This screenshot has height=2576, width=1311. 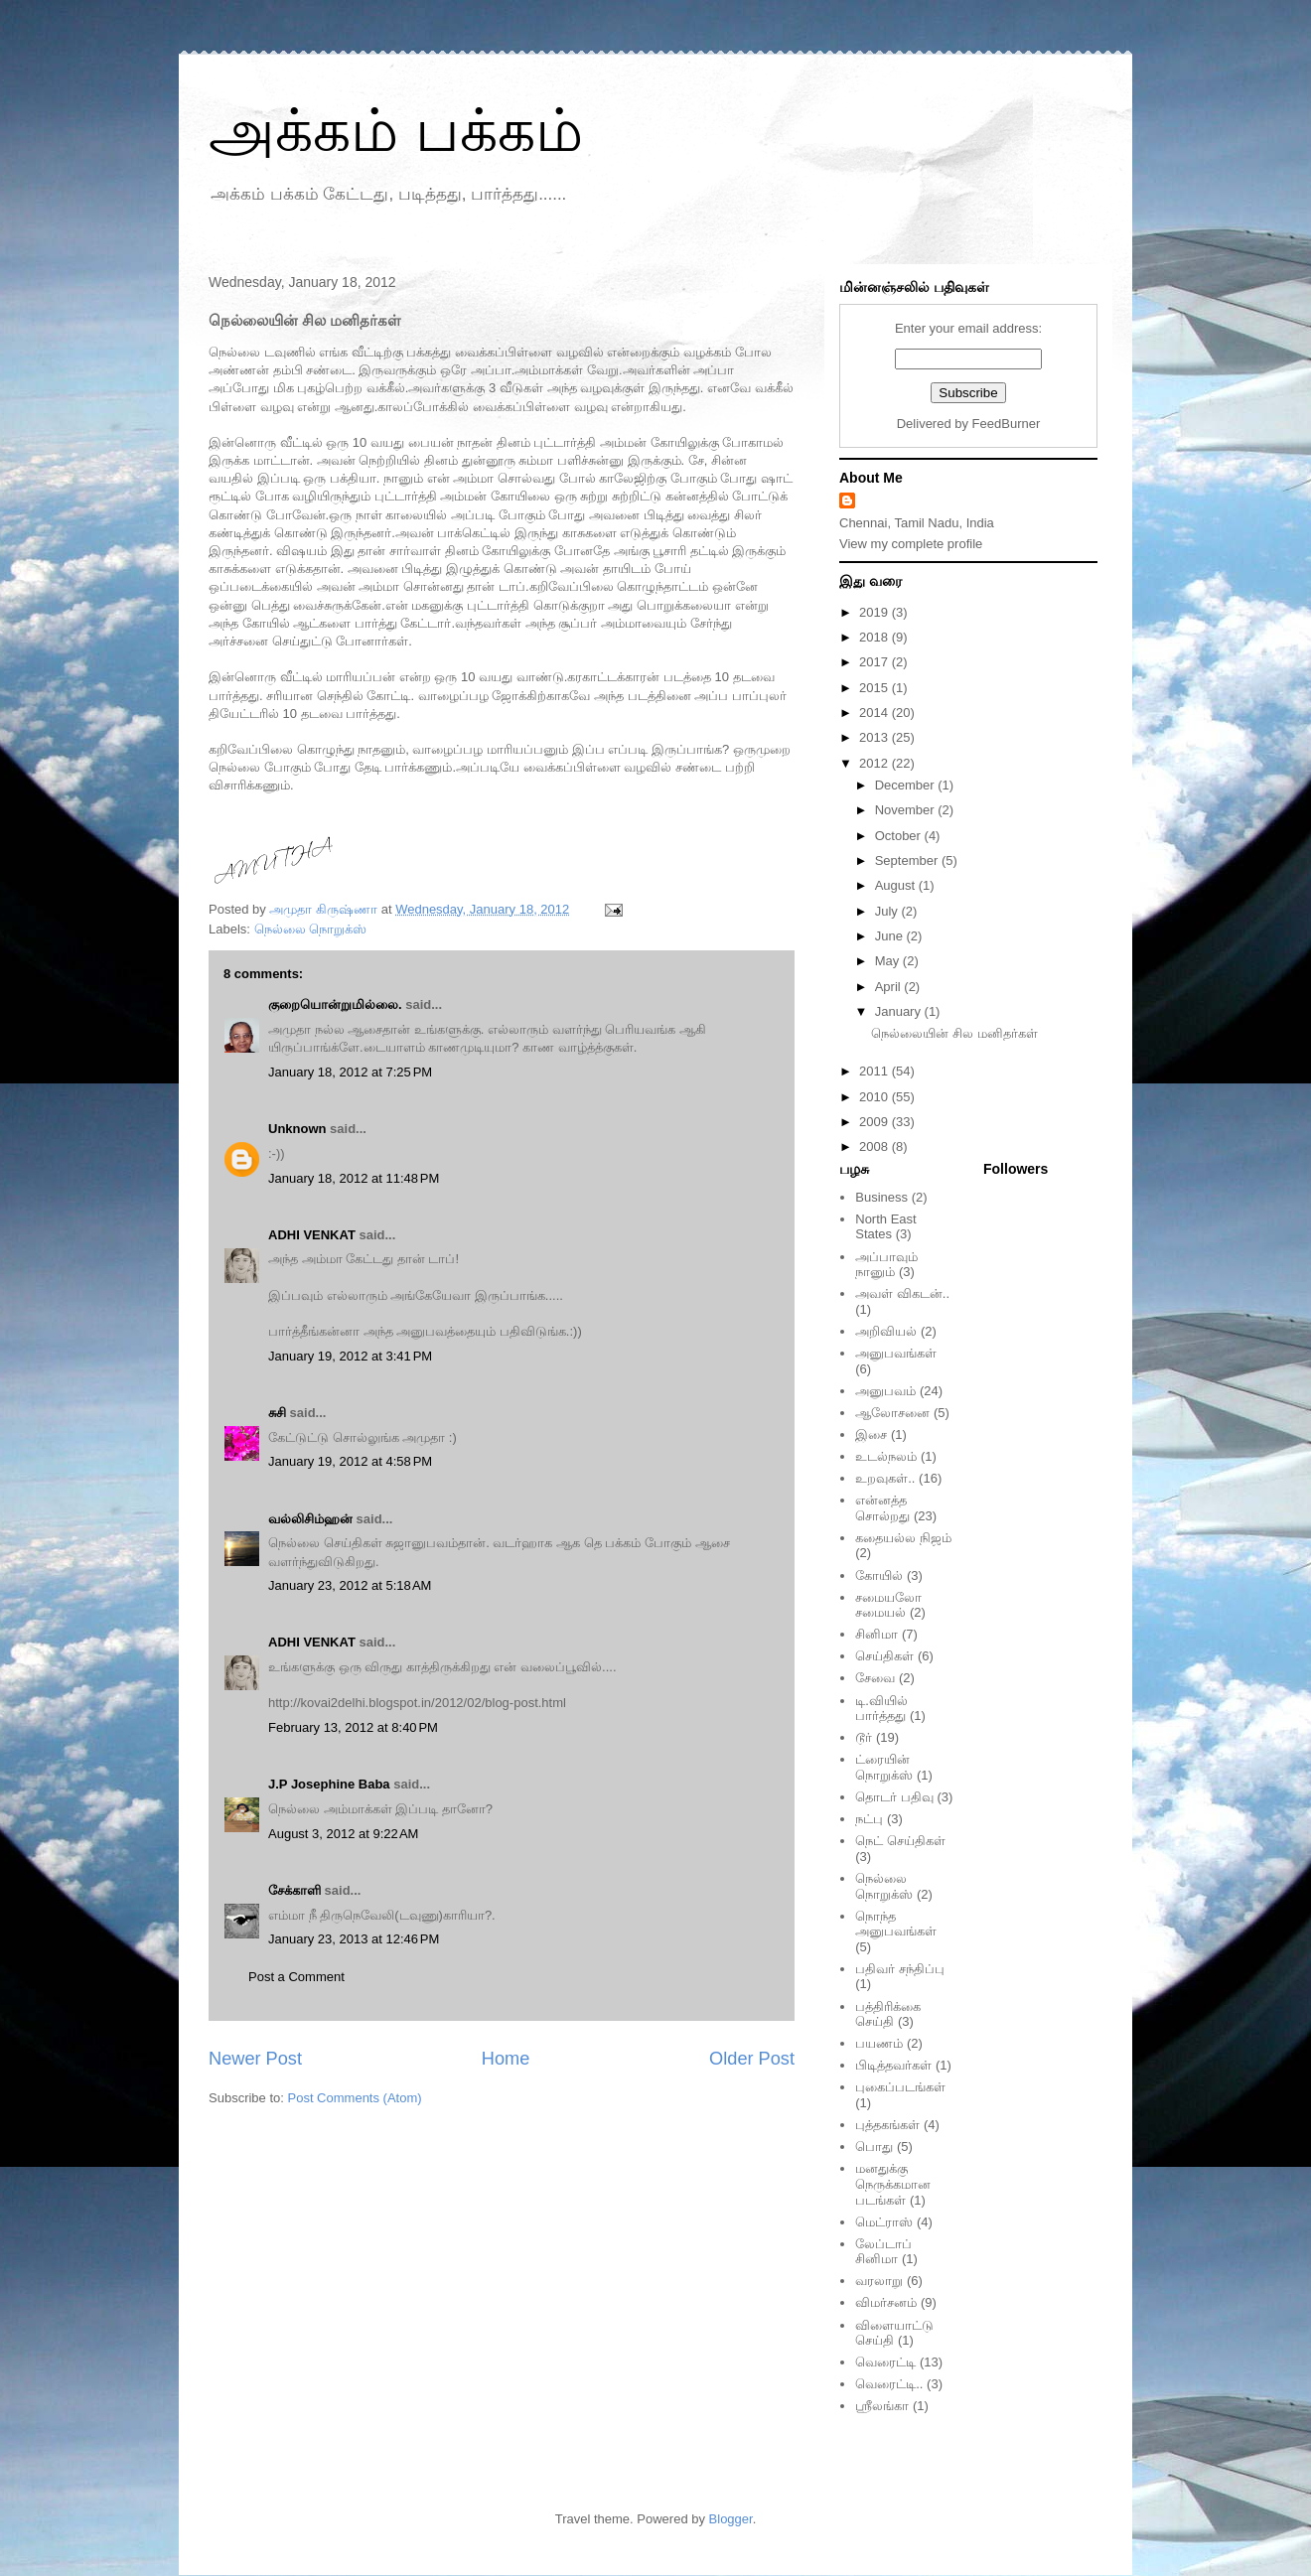 I want to click on 2018, so click(x=875, y=637).